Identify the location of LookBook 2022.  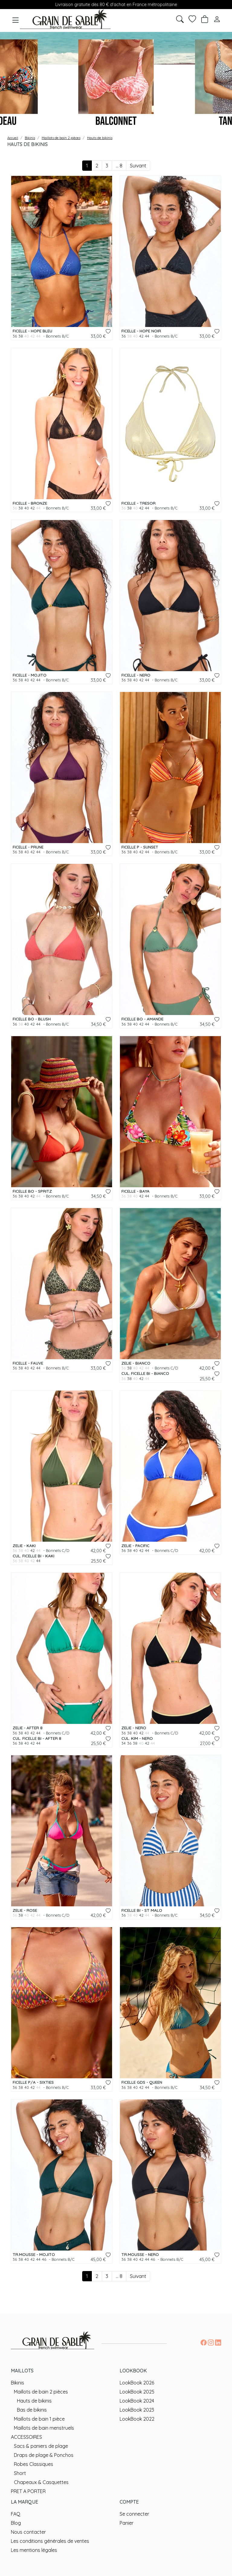
(137, 2419).